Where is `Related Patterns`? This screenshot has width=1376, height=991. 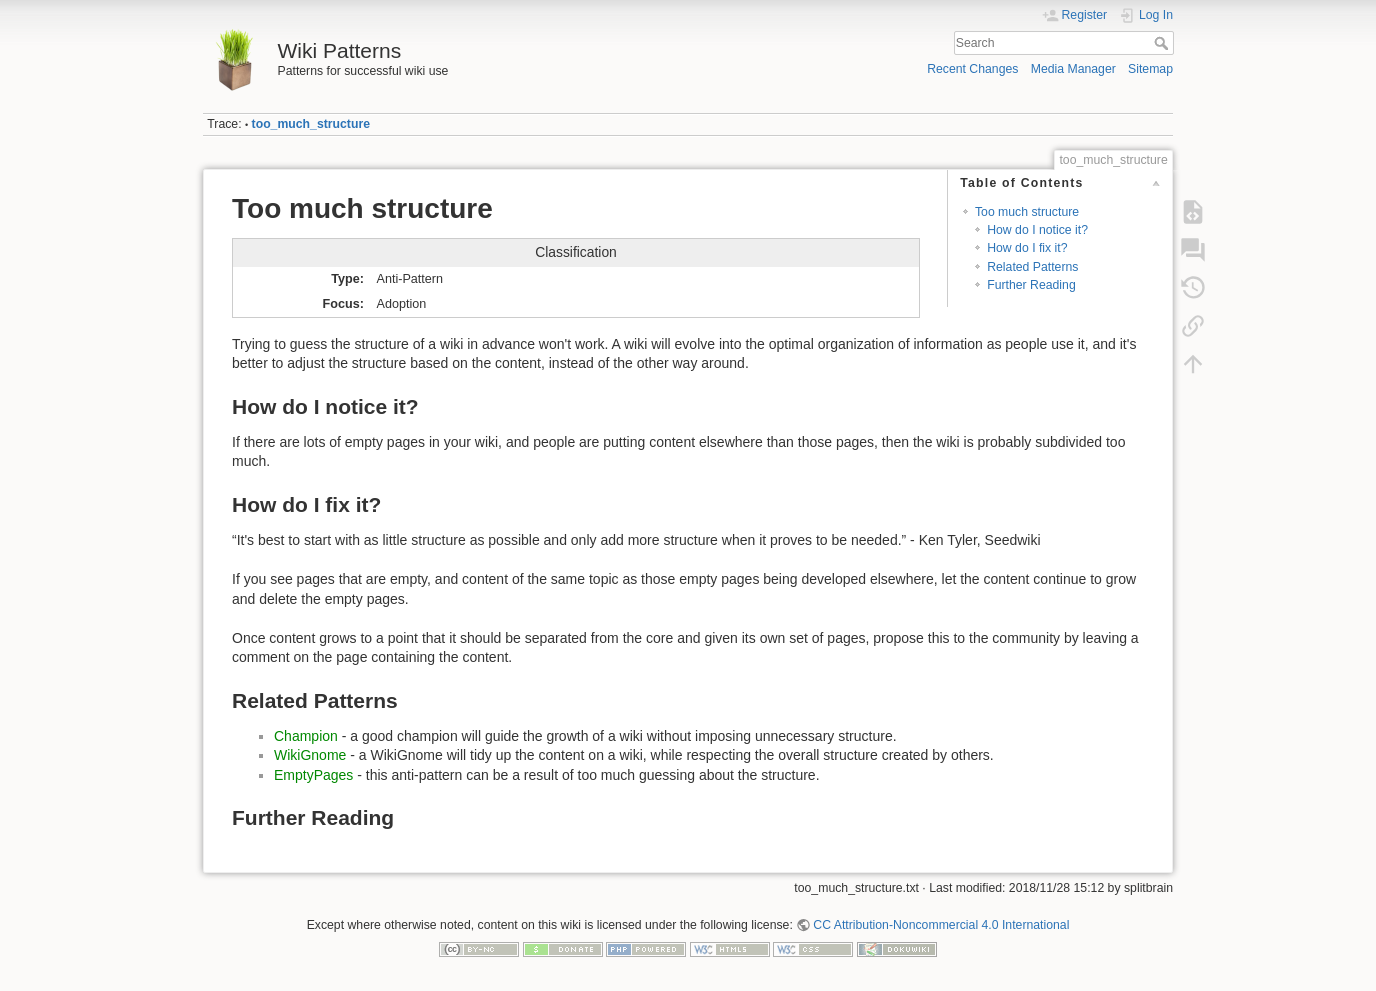
Related Patterns is located at coordinates (1032, 267).